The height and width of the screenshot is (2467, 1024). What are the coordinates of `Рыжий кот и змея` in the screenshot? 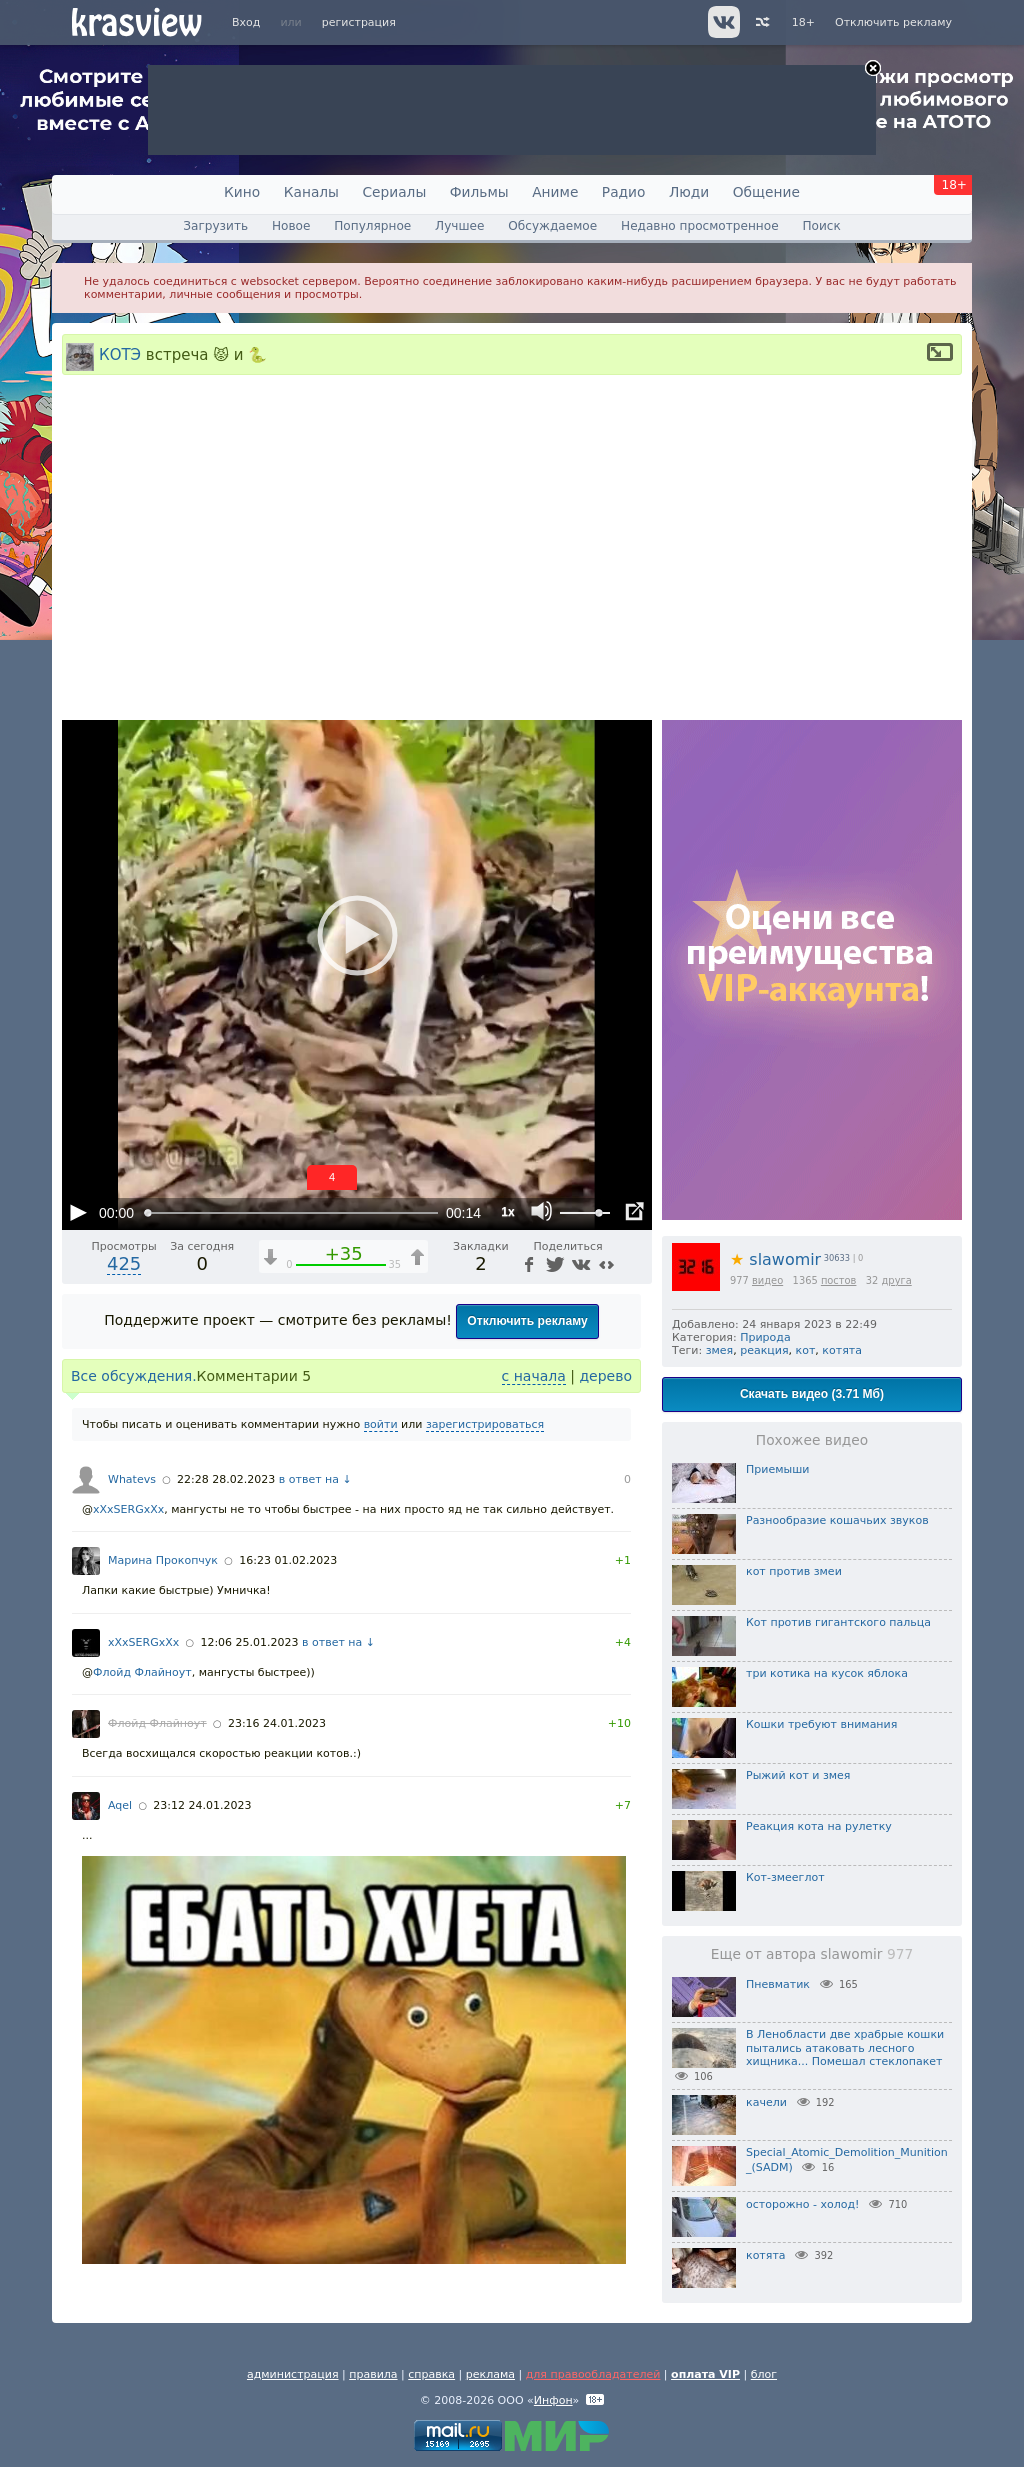 It's located at (798, 1775).